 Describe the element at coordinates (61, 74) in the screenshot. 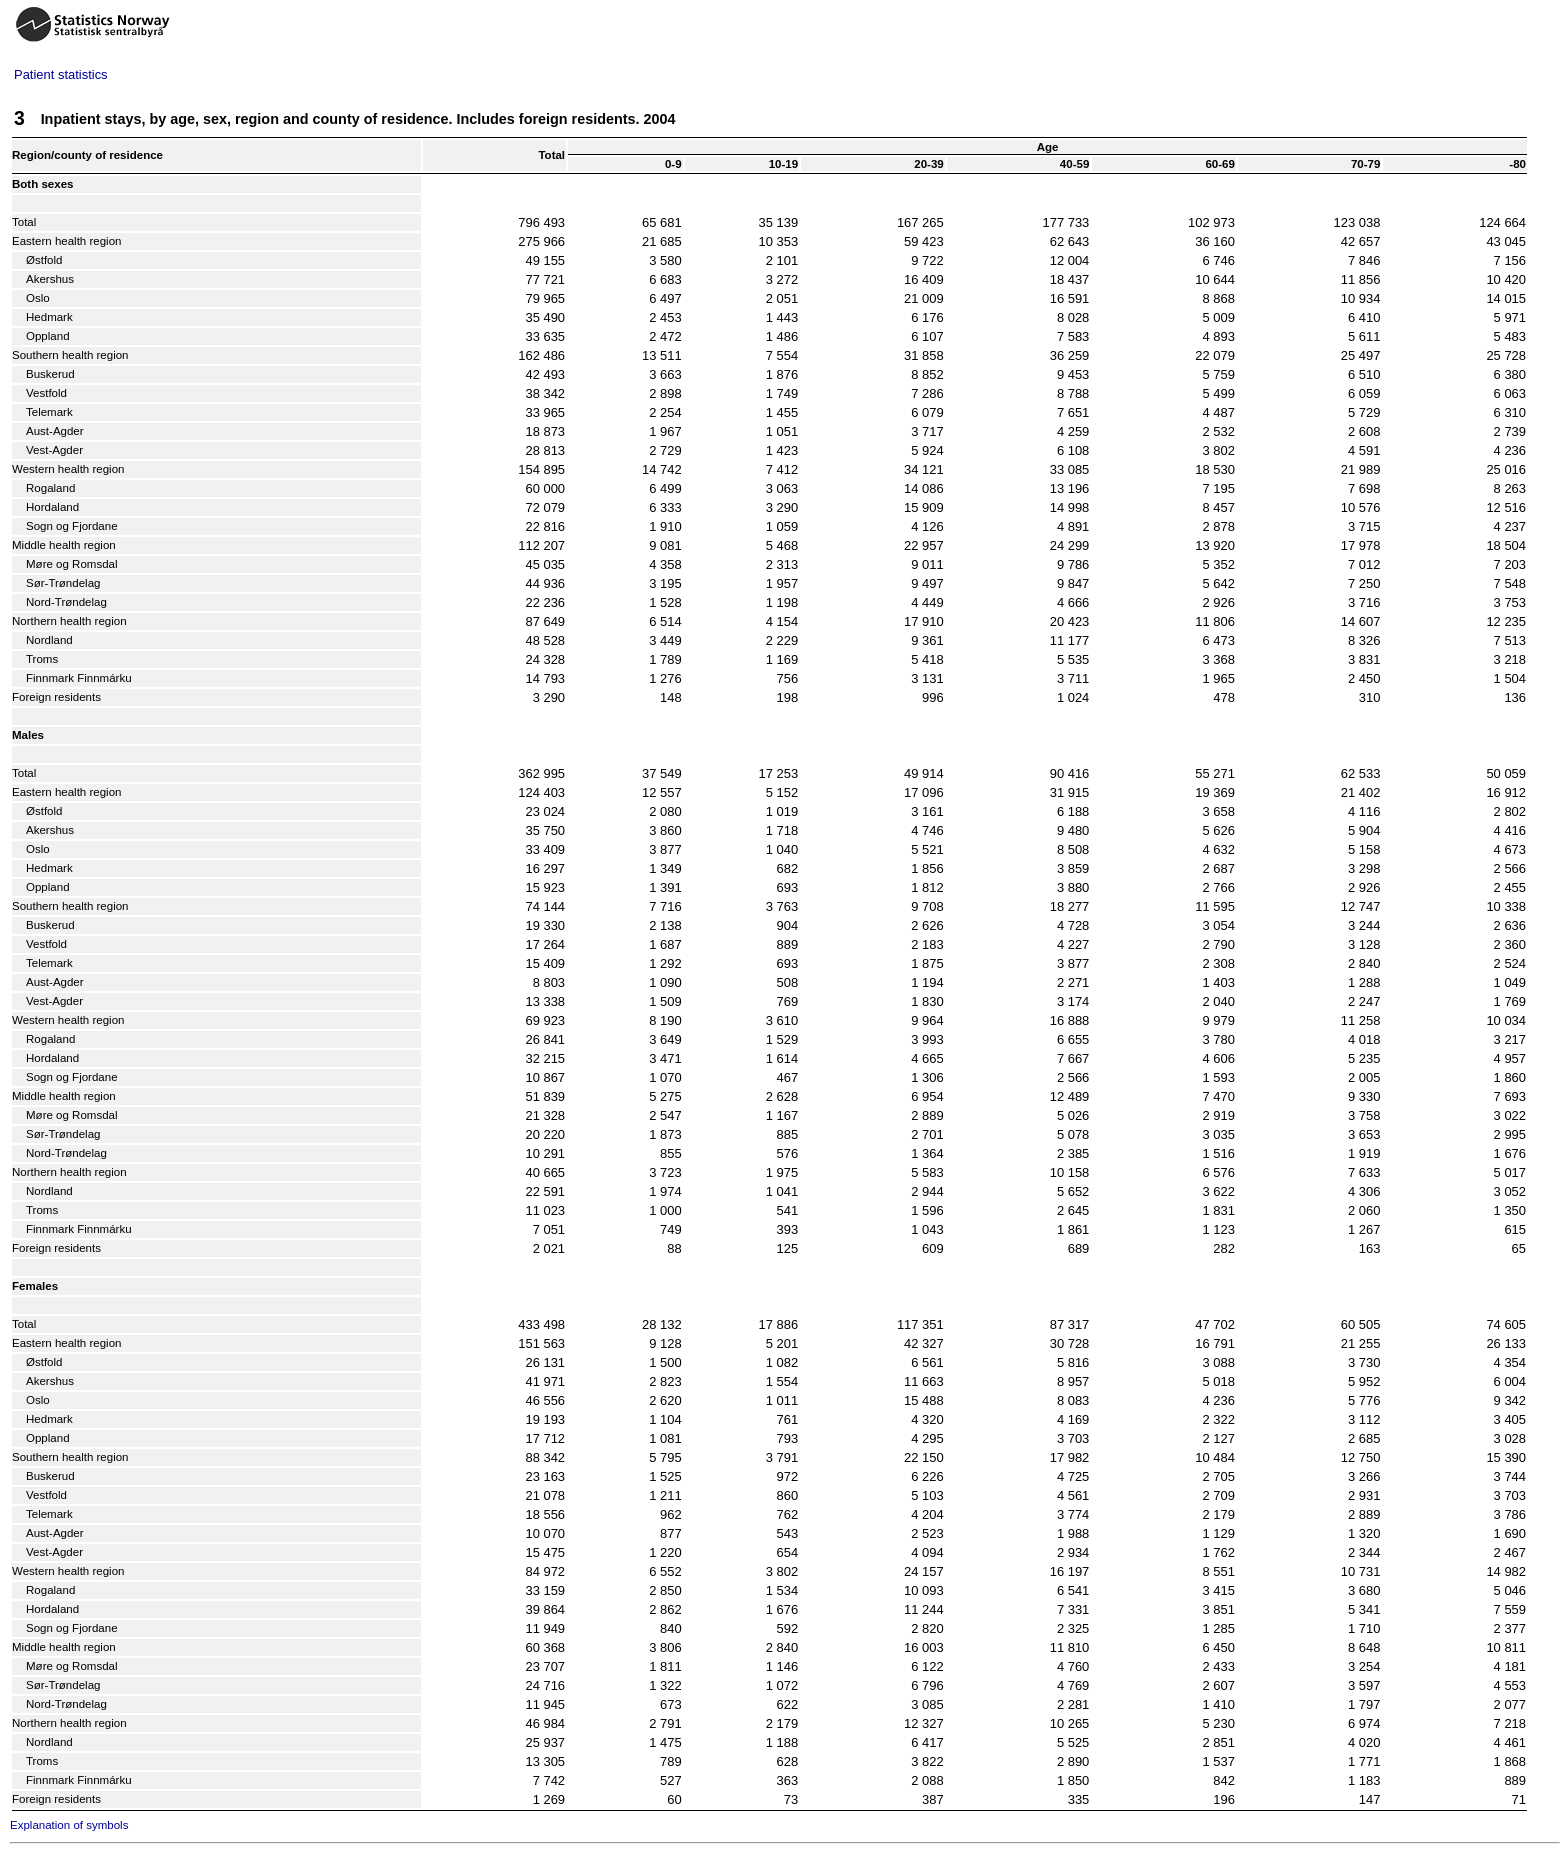

I see `Patient statistics` at that location.